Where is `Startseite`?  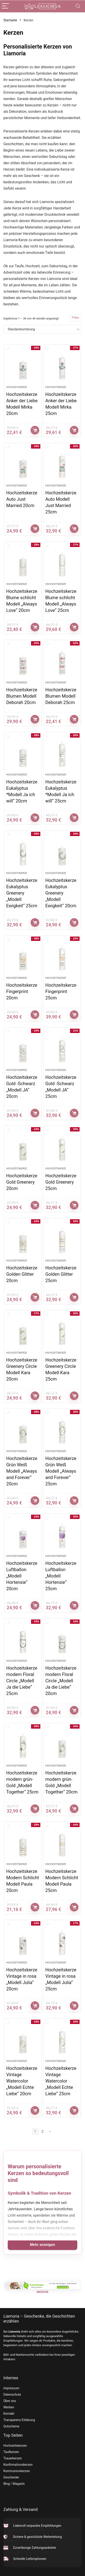 Startseite is located at coordinates (10, 20).